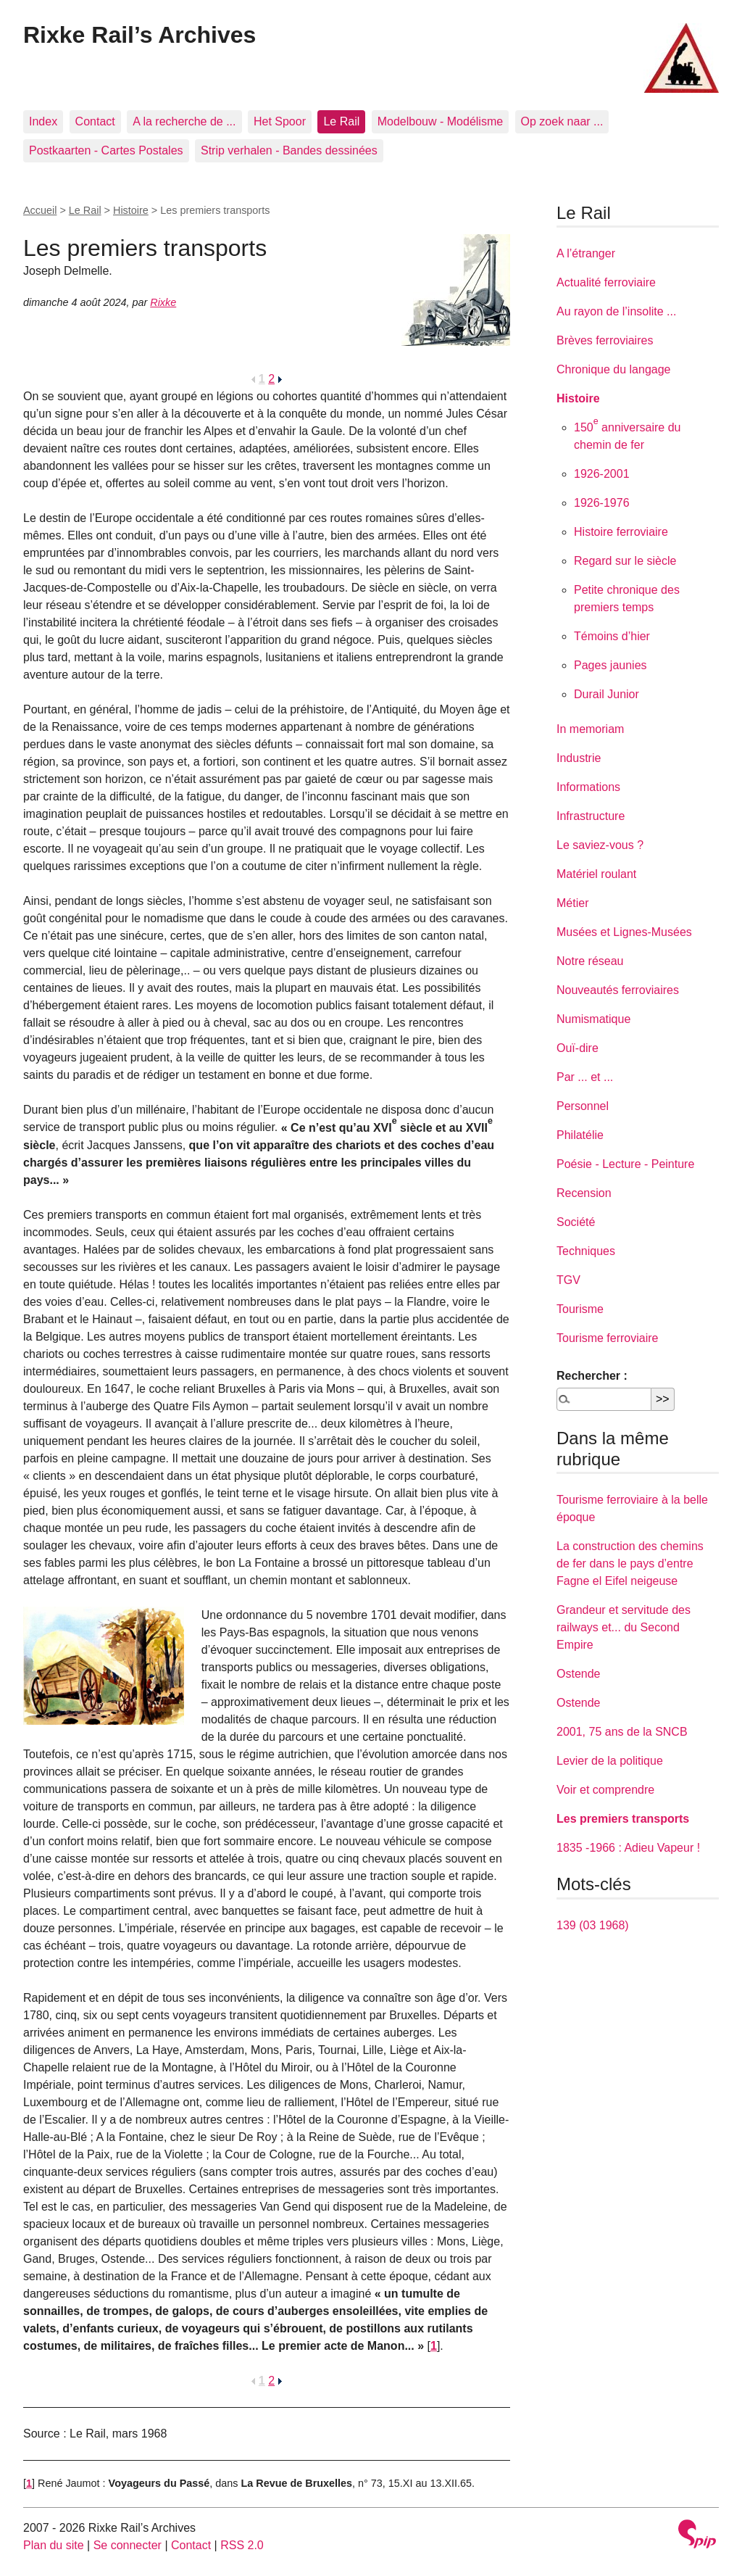  Describe the element at coordinates (622, 1819) in the screenshot. I see `Les premiers transports` at that location.